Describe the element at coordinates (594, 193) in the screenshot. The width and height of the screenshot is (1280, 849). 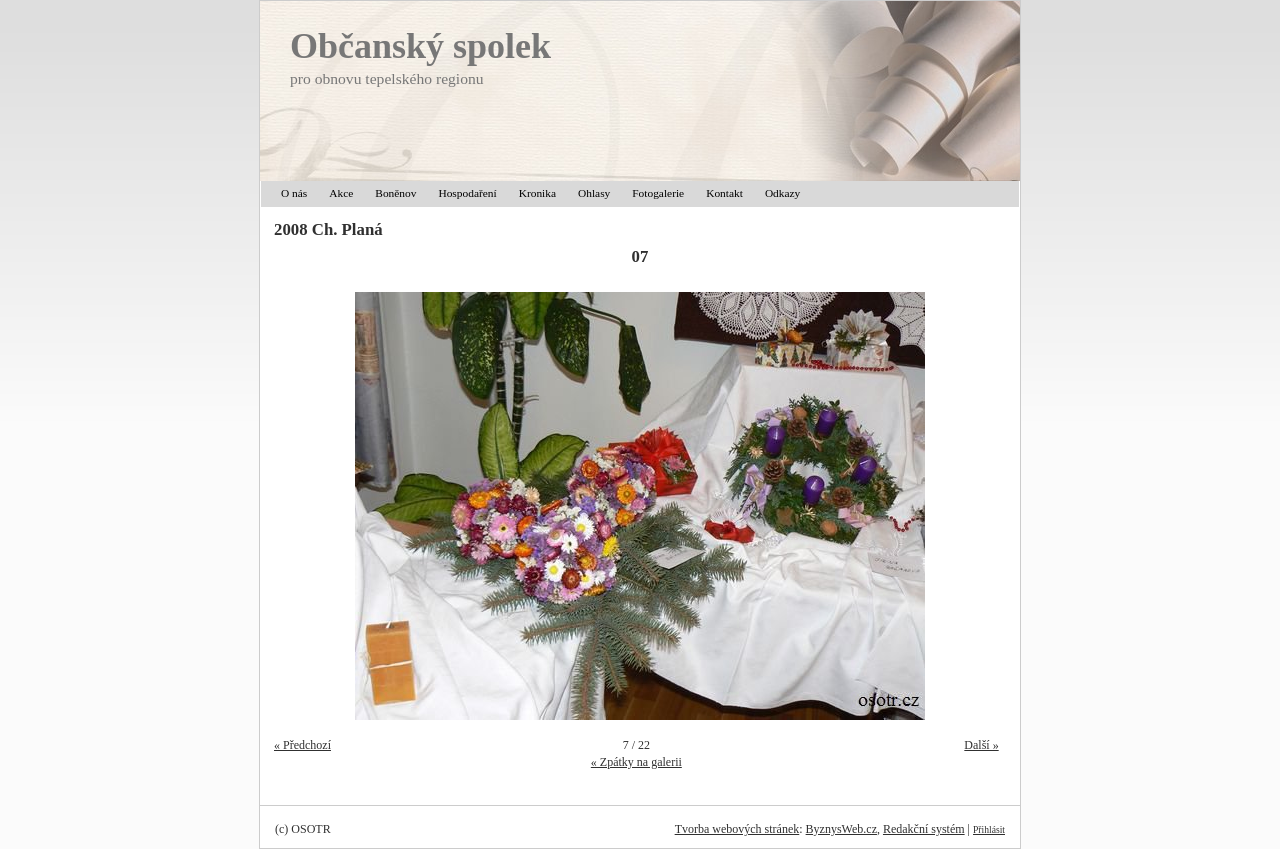
I see `Ohlasy` at that location.